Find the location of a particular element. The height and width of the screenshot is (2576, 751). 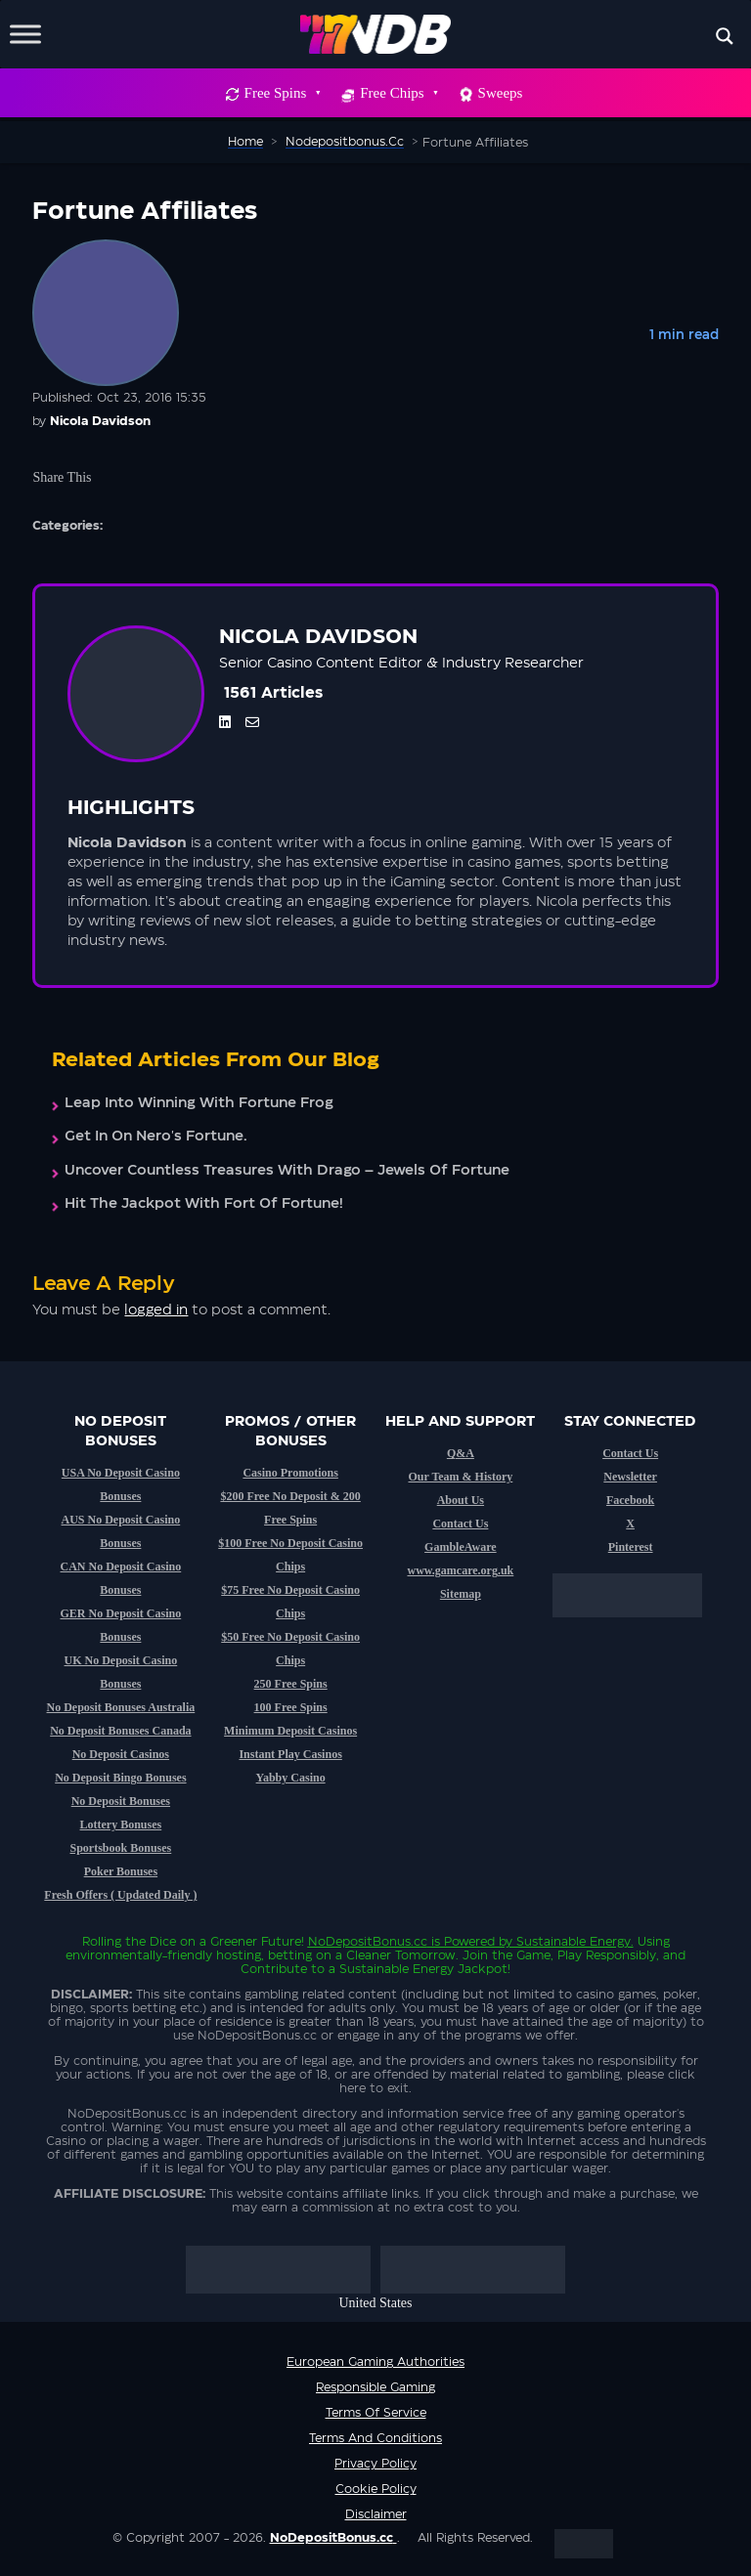

[Search magnifier button] is located at coordinates (724, 36).